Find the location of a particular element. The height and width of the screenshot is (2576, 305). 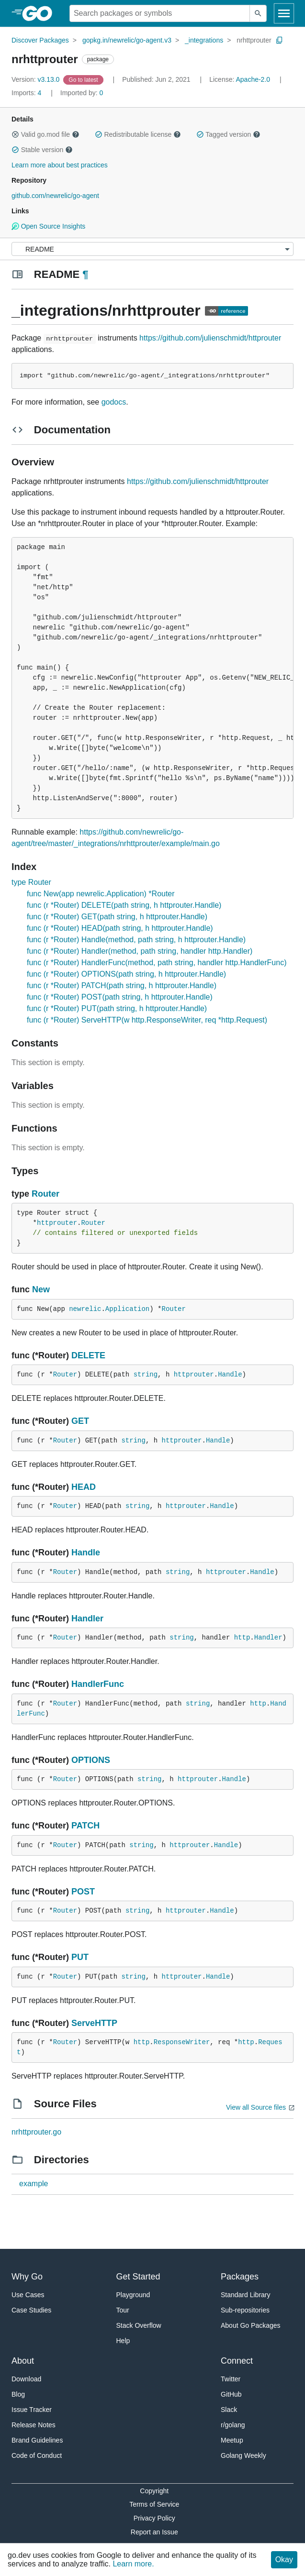

godocs is located at coordinates (114, 402).